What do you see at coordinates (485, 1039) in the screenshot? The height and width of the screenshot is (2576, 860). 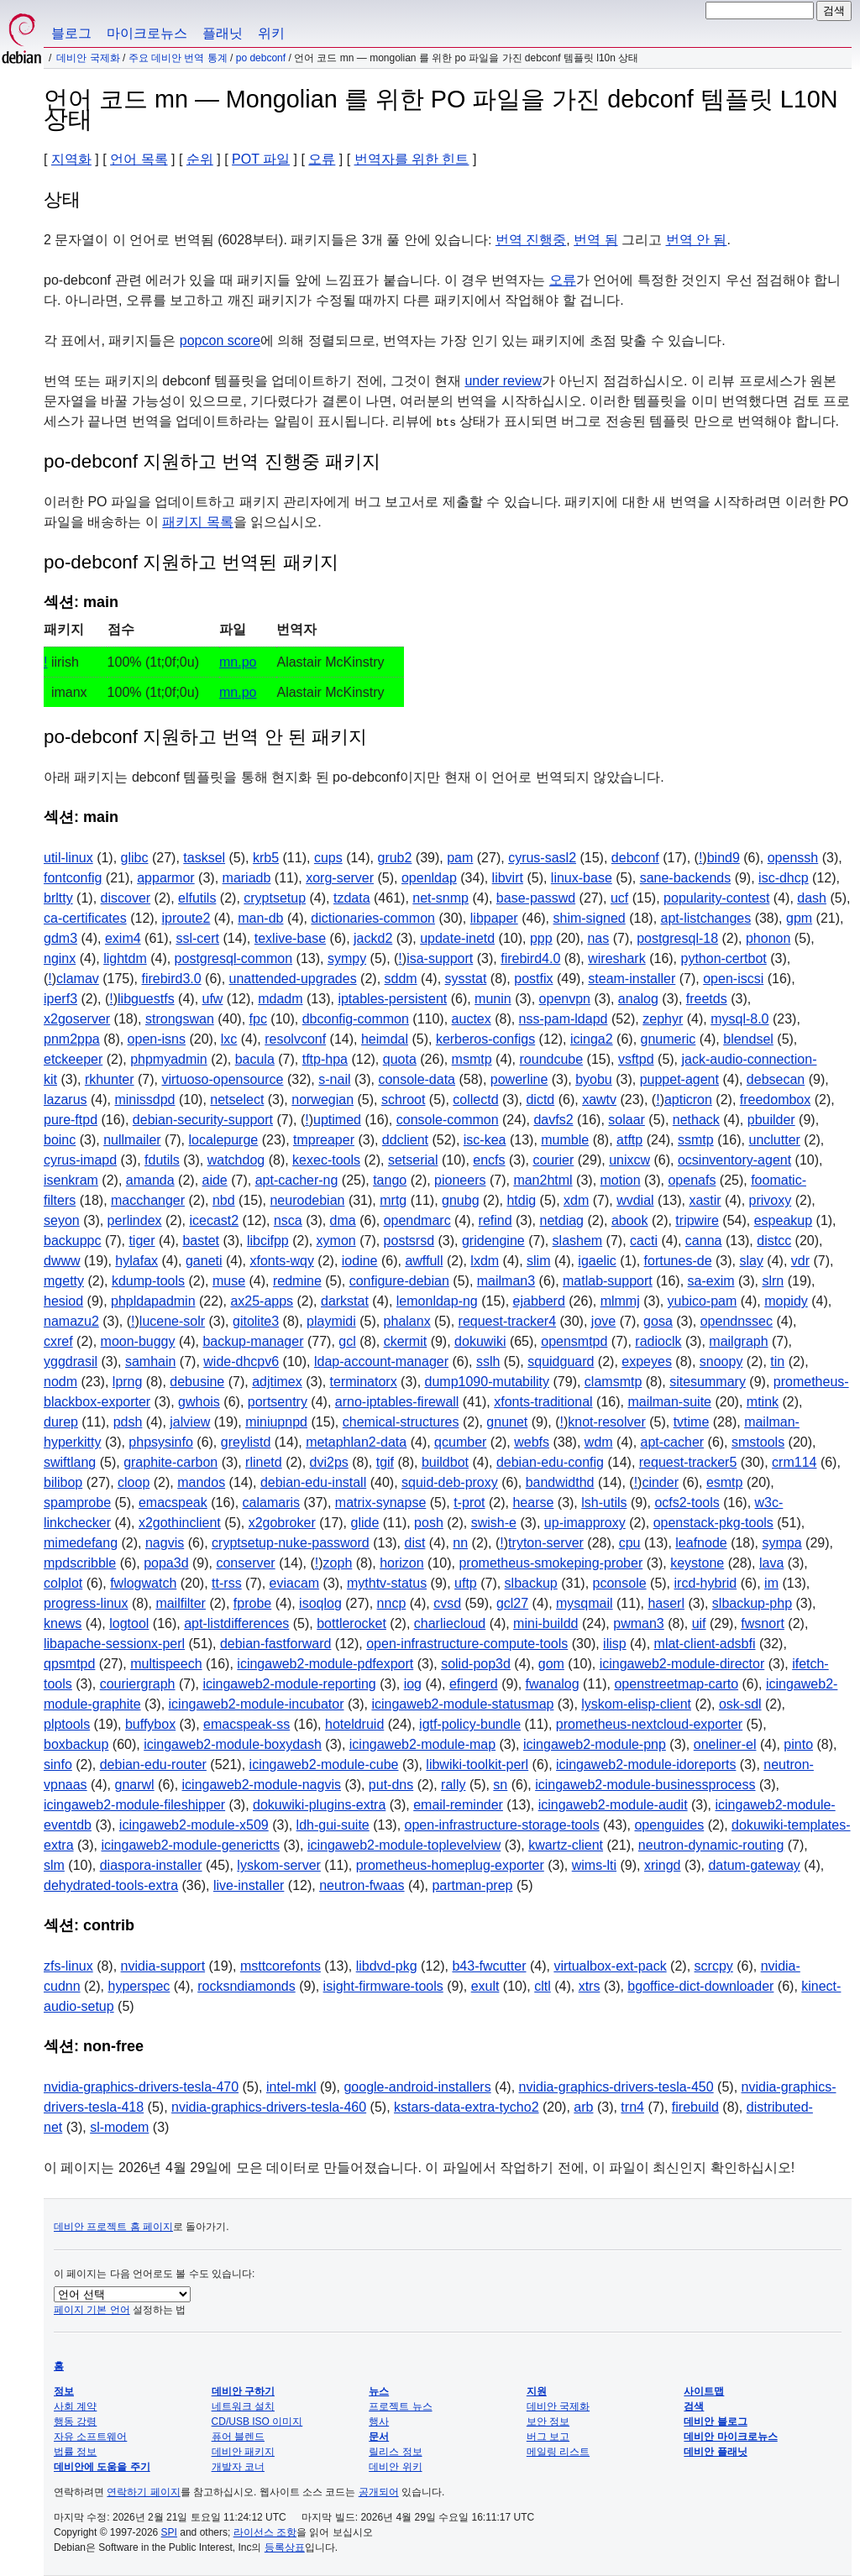 I see `kerberos-configs` at bounding box center [485, 1039].